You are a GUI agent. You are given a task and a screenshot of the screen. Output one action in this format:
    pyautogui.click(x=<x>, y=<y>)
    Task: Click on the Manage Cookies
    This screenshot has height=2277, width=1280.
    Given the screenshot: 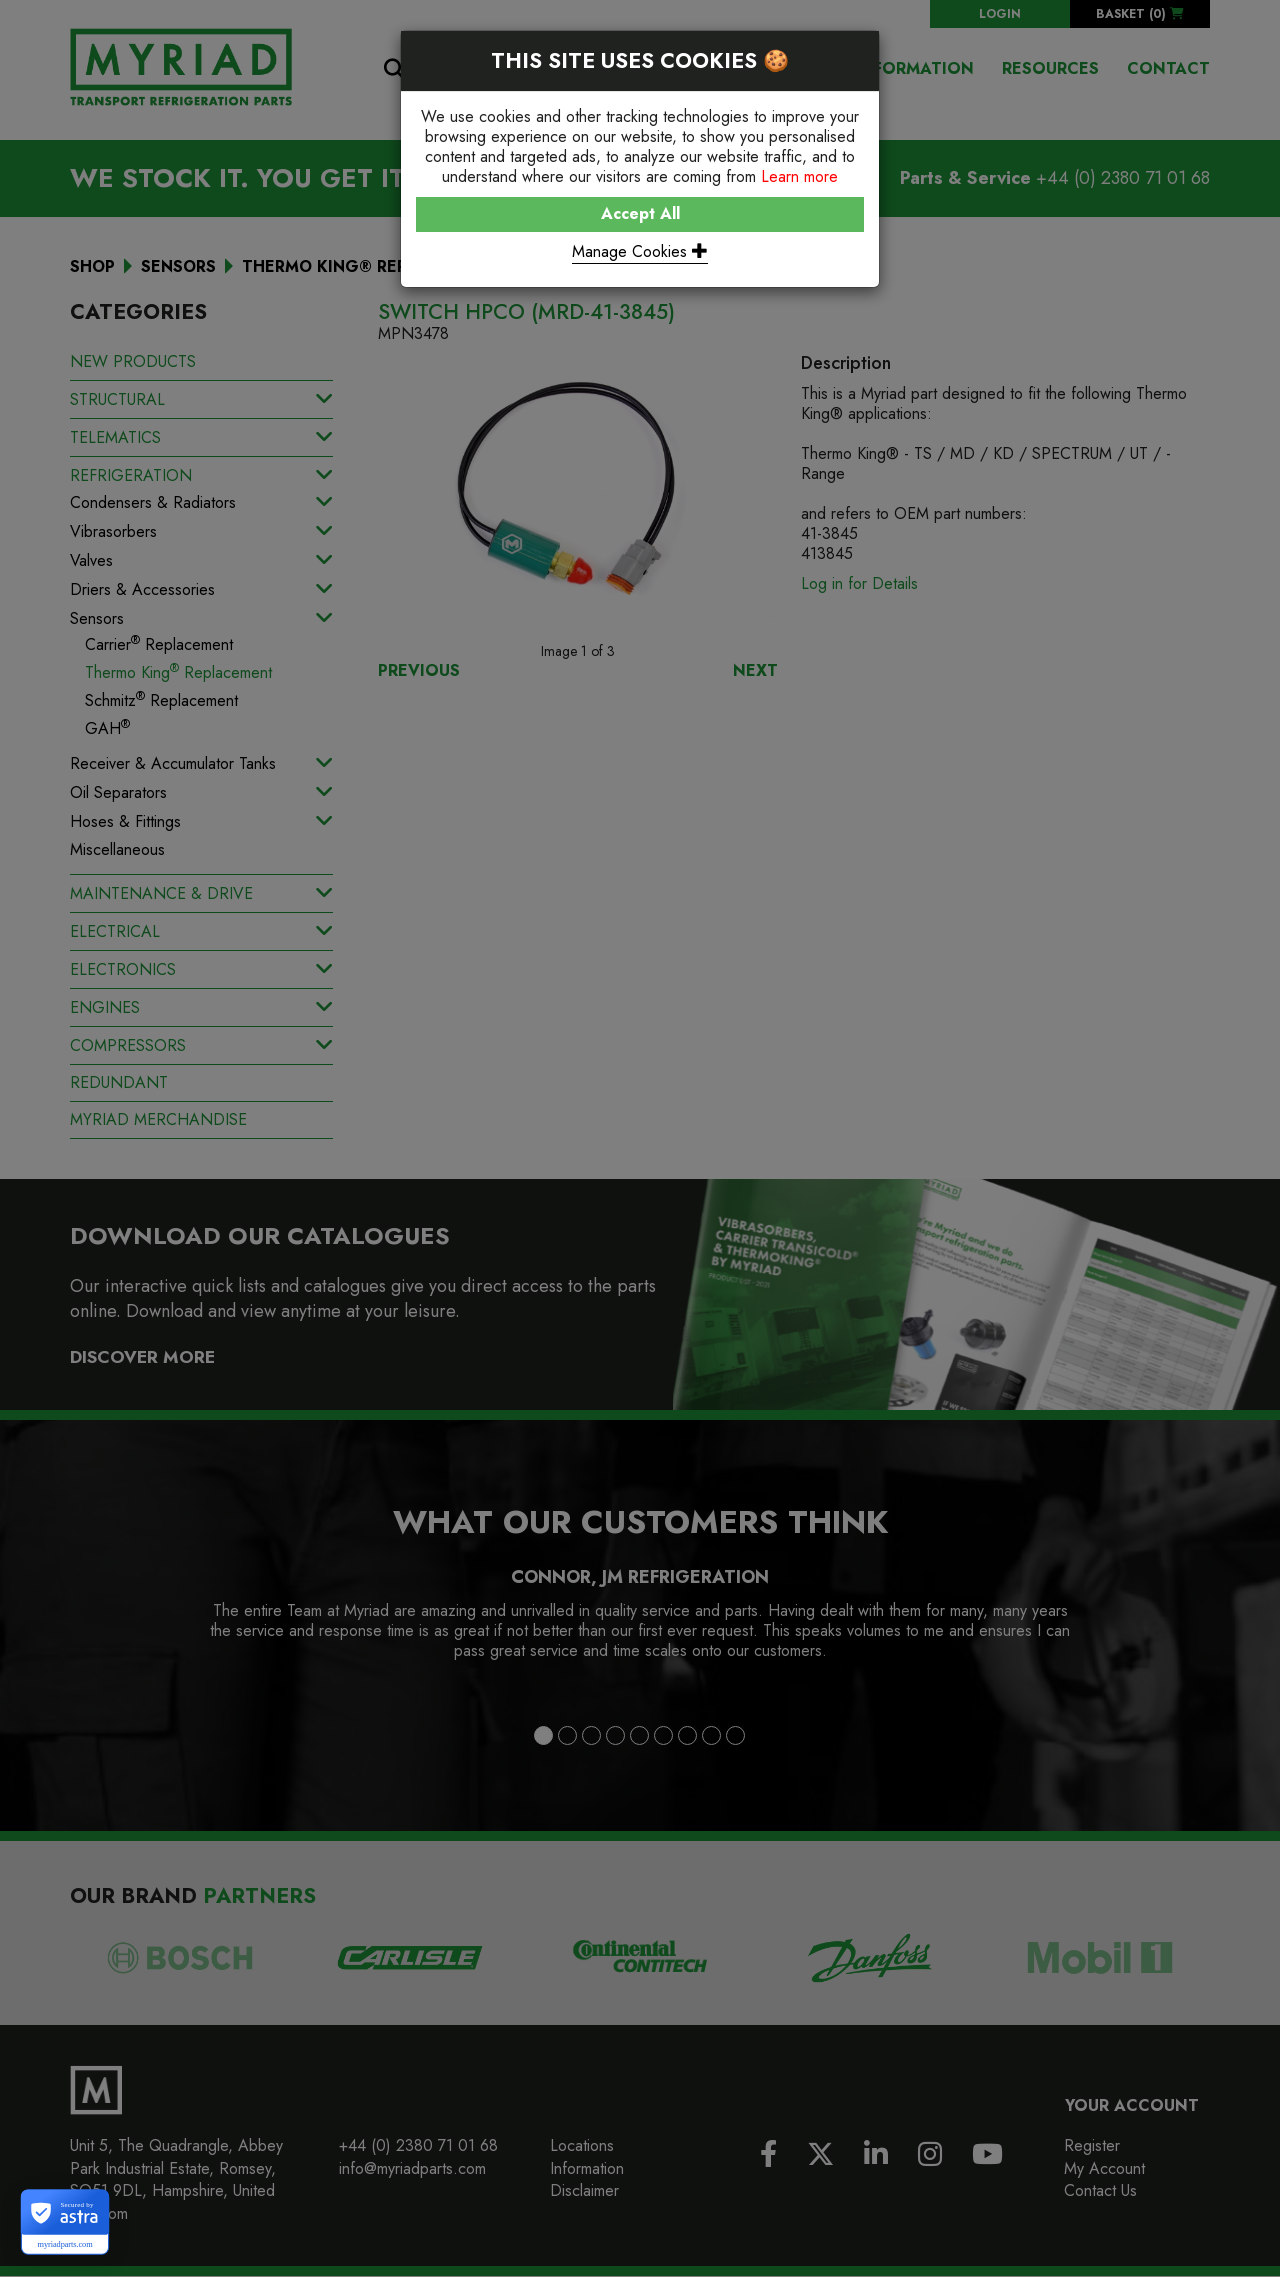 What is the action you would take?
    pyautogui.click(x=640, y=251)
    